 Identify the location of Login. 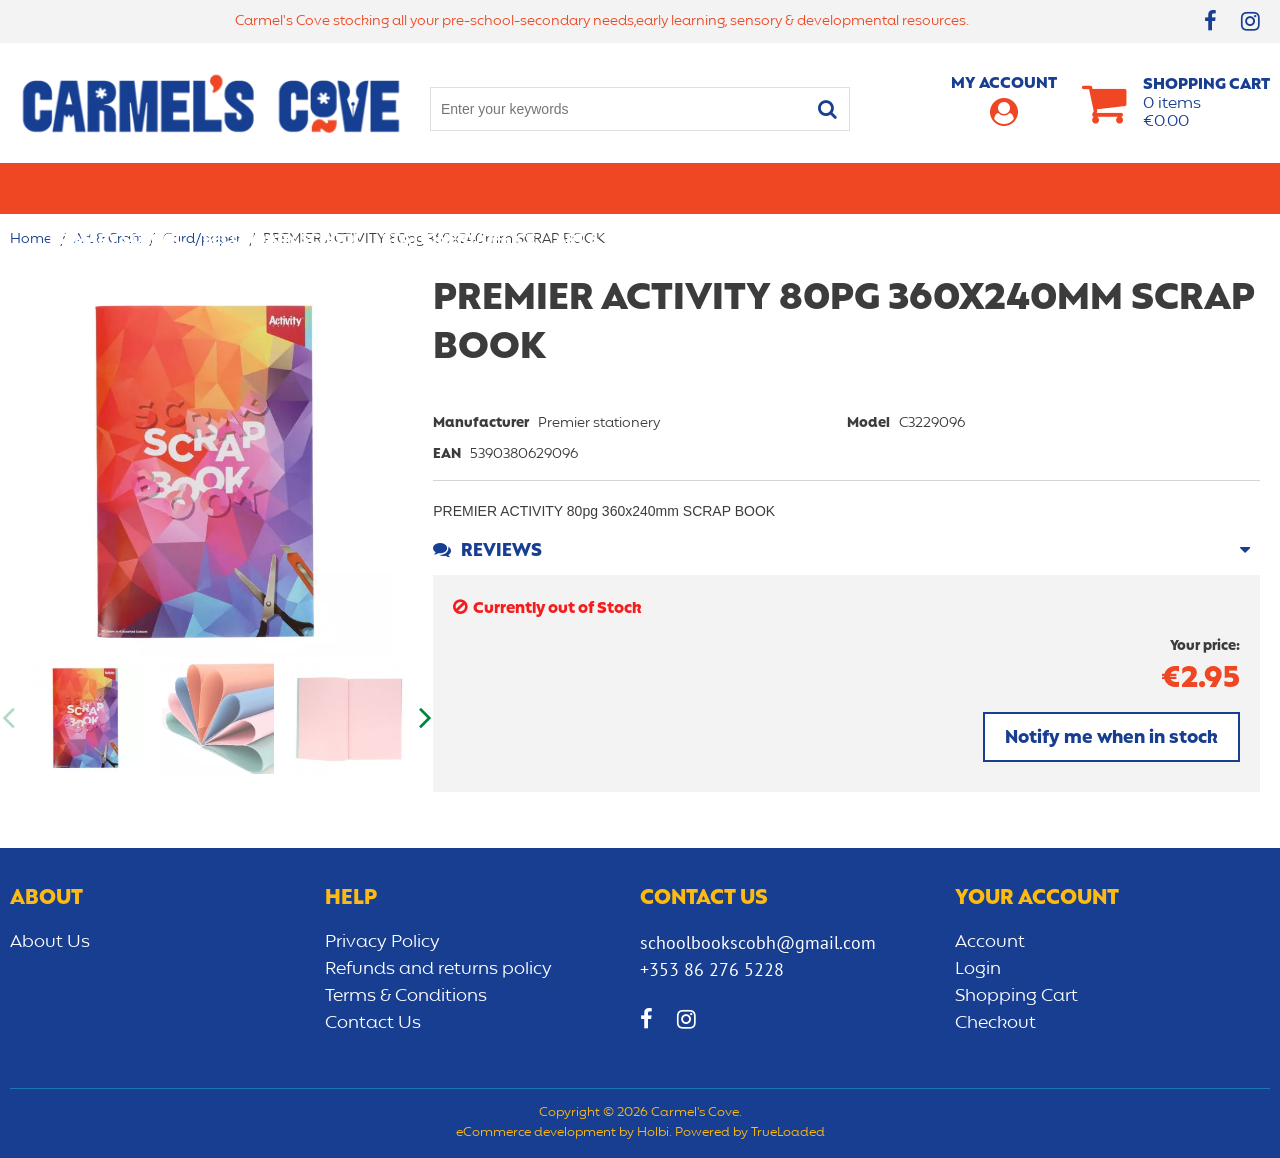
(978, 969).